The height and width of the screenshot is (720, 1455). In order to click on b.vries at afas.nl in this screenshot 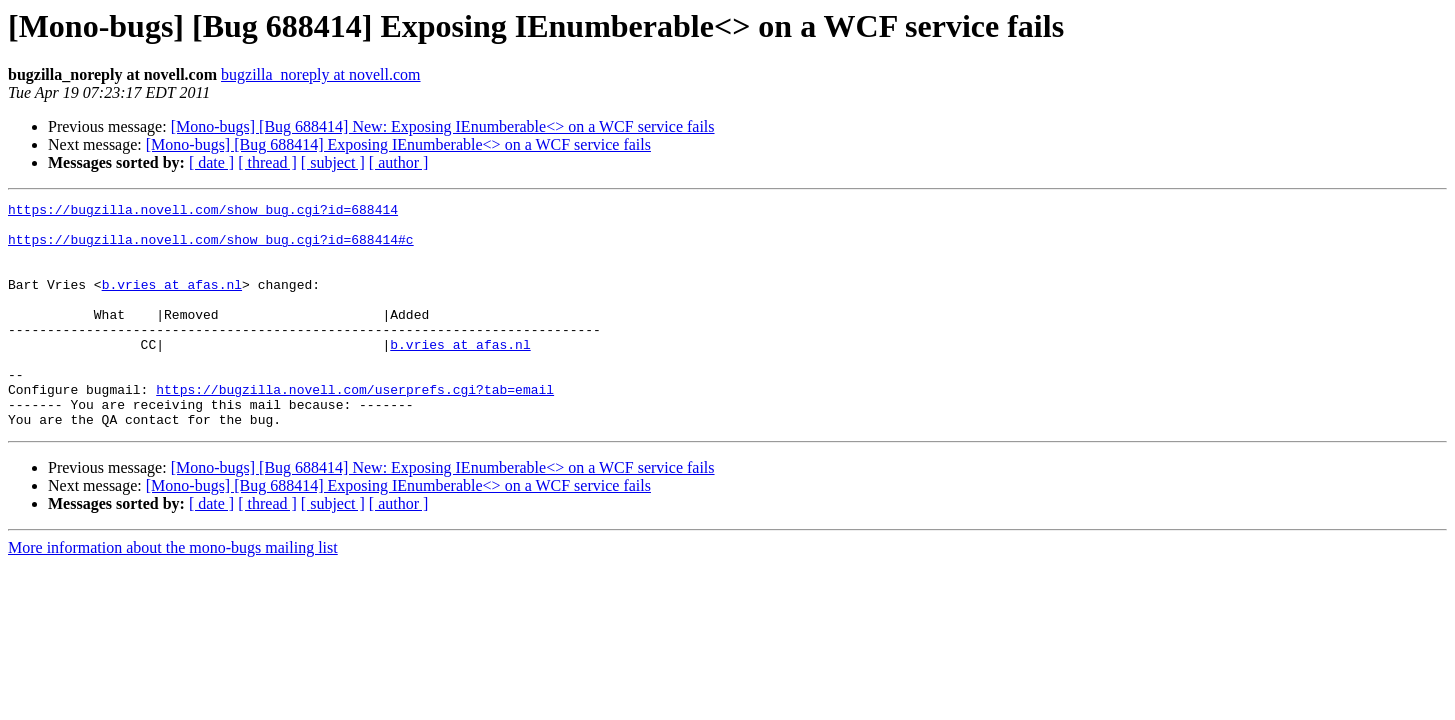, I will do `click(172, 302)`.